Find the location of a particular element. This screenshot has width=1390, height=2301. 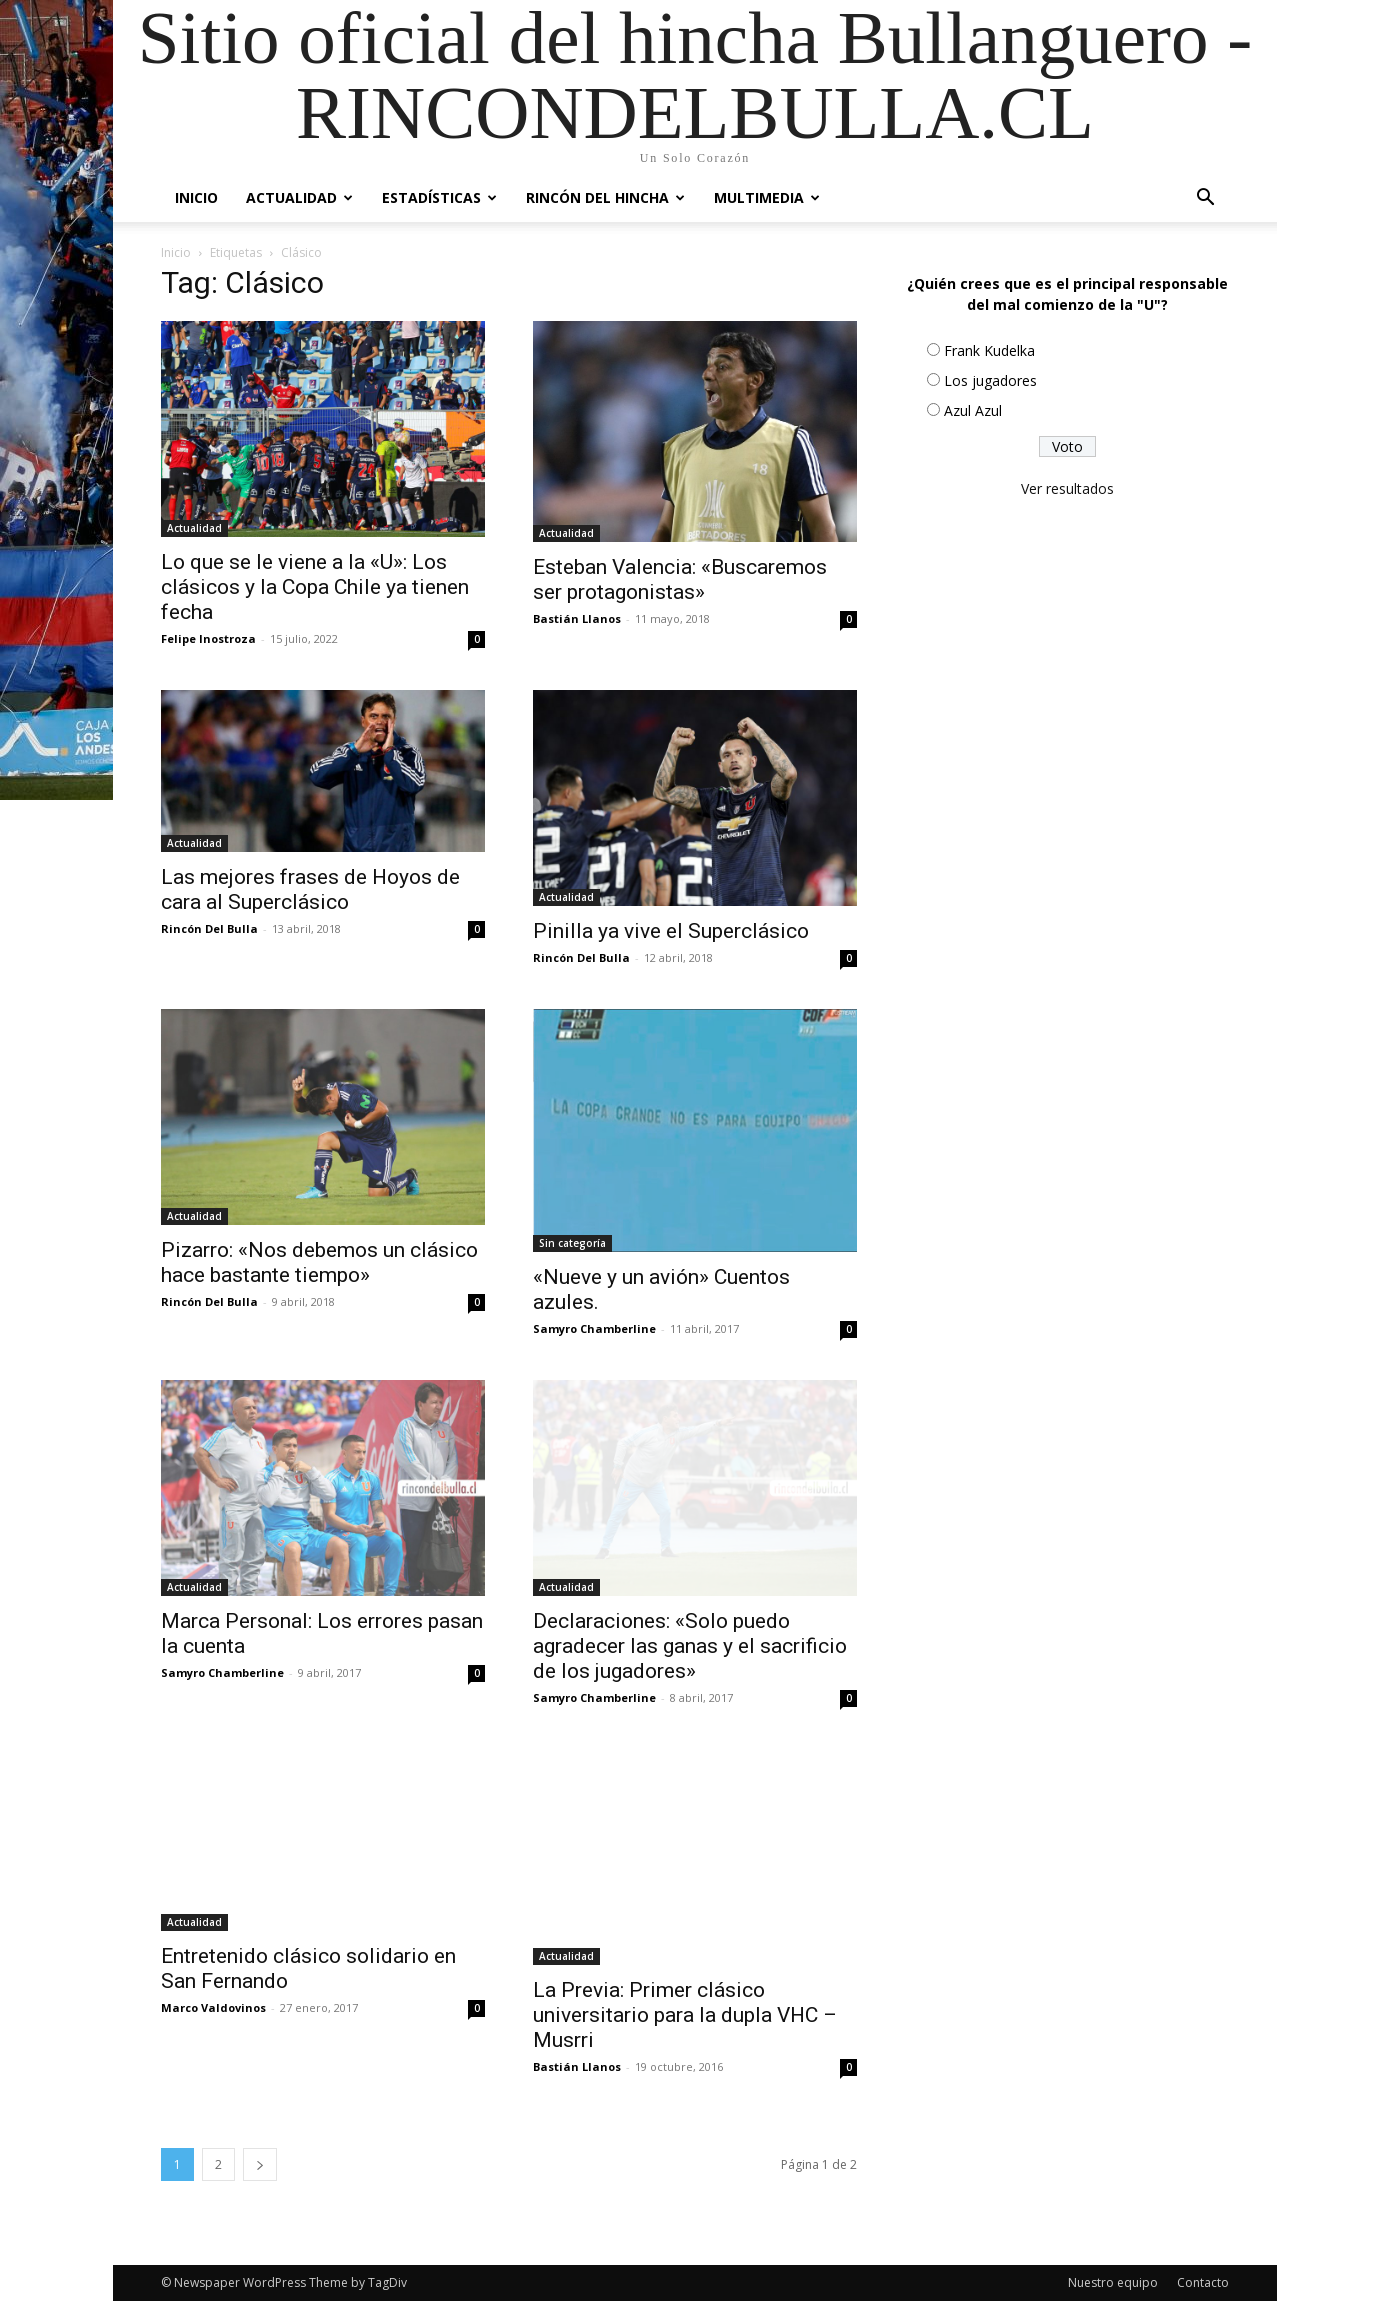

Samyro Chamberline is located at coordinates (594, 1328).